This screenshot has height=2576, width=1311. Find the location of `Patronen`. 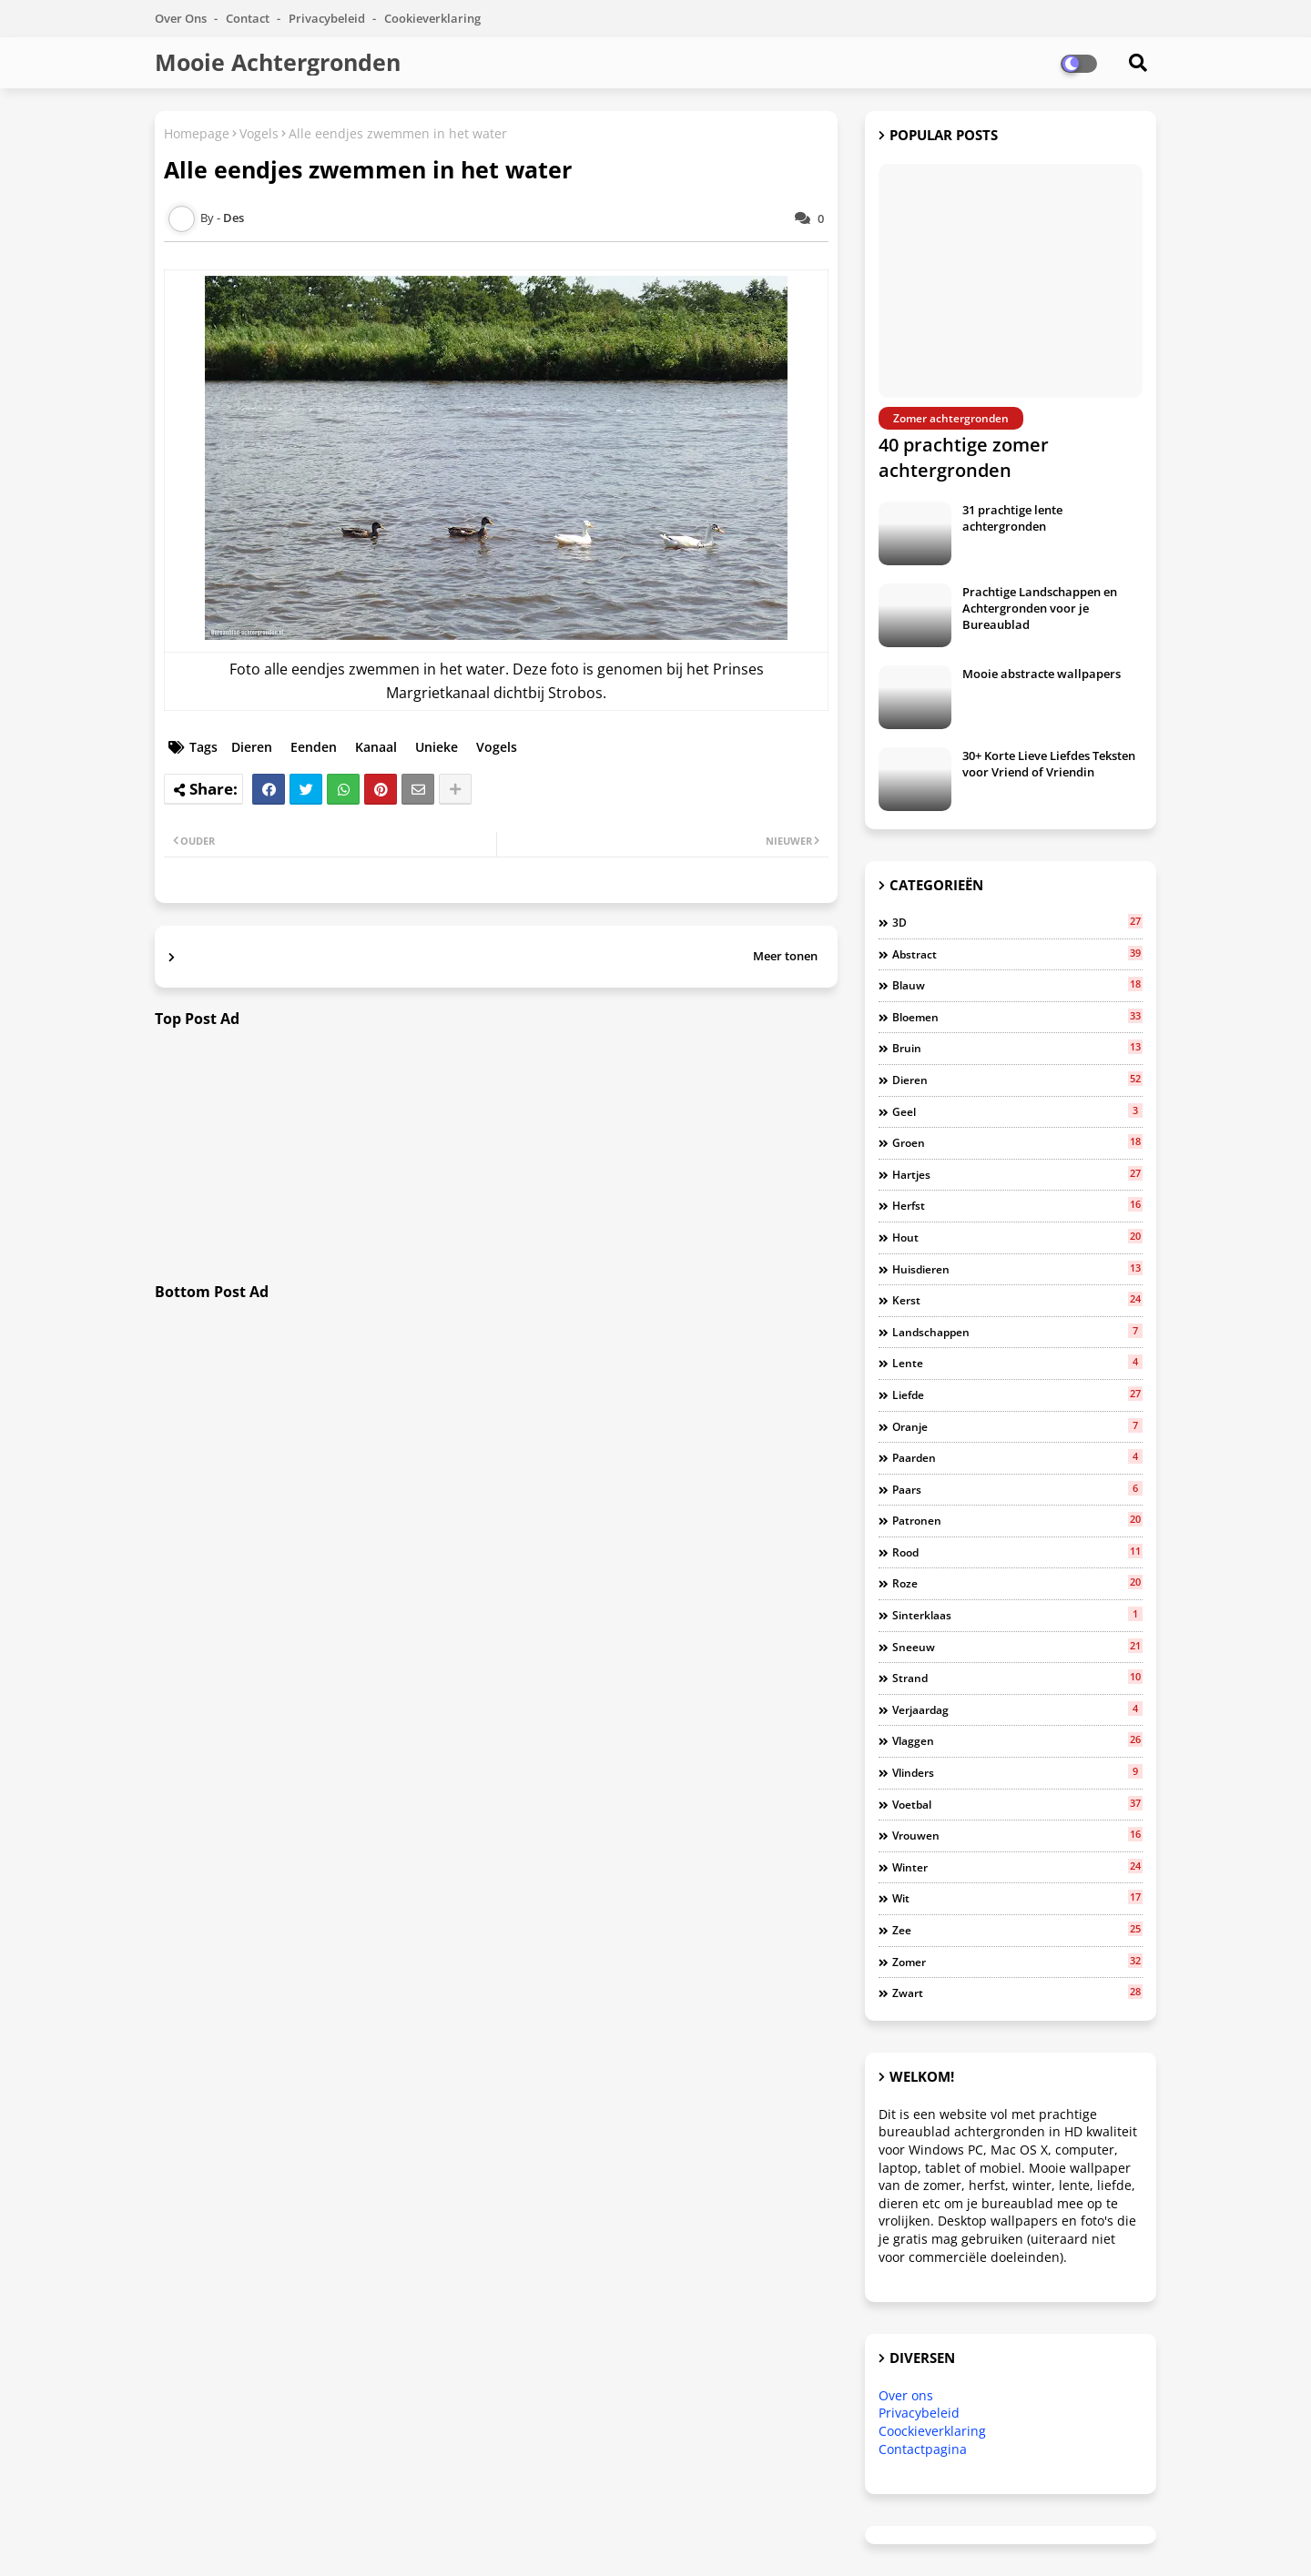

Patronen is located at coordinates (1017, 1520).